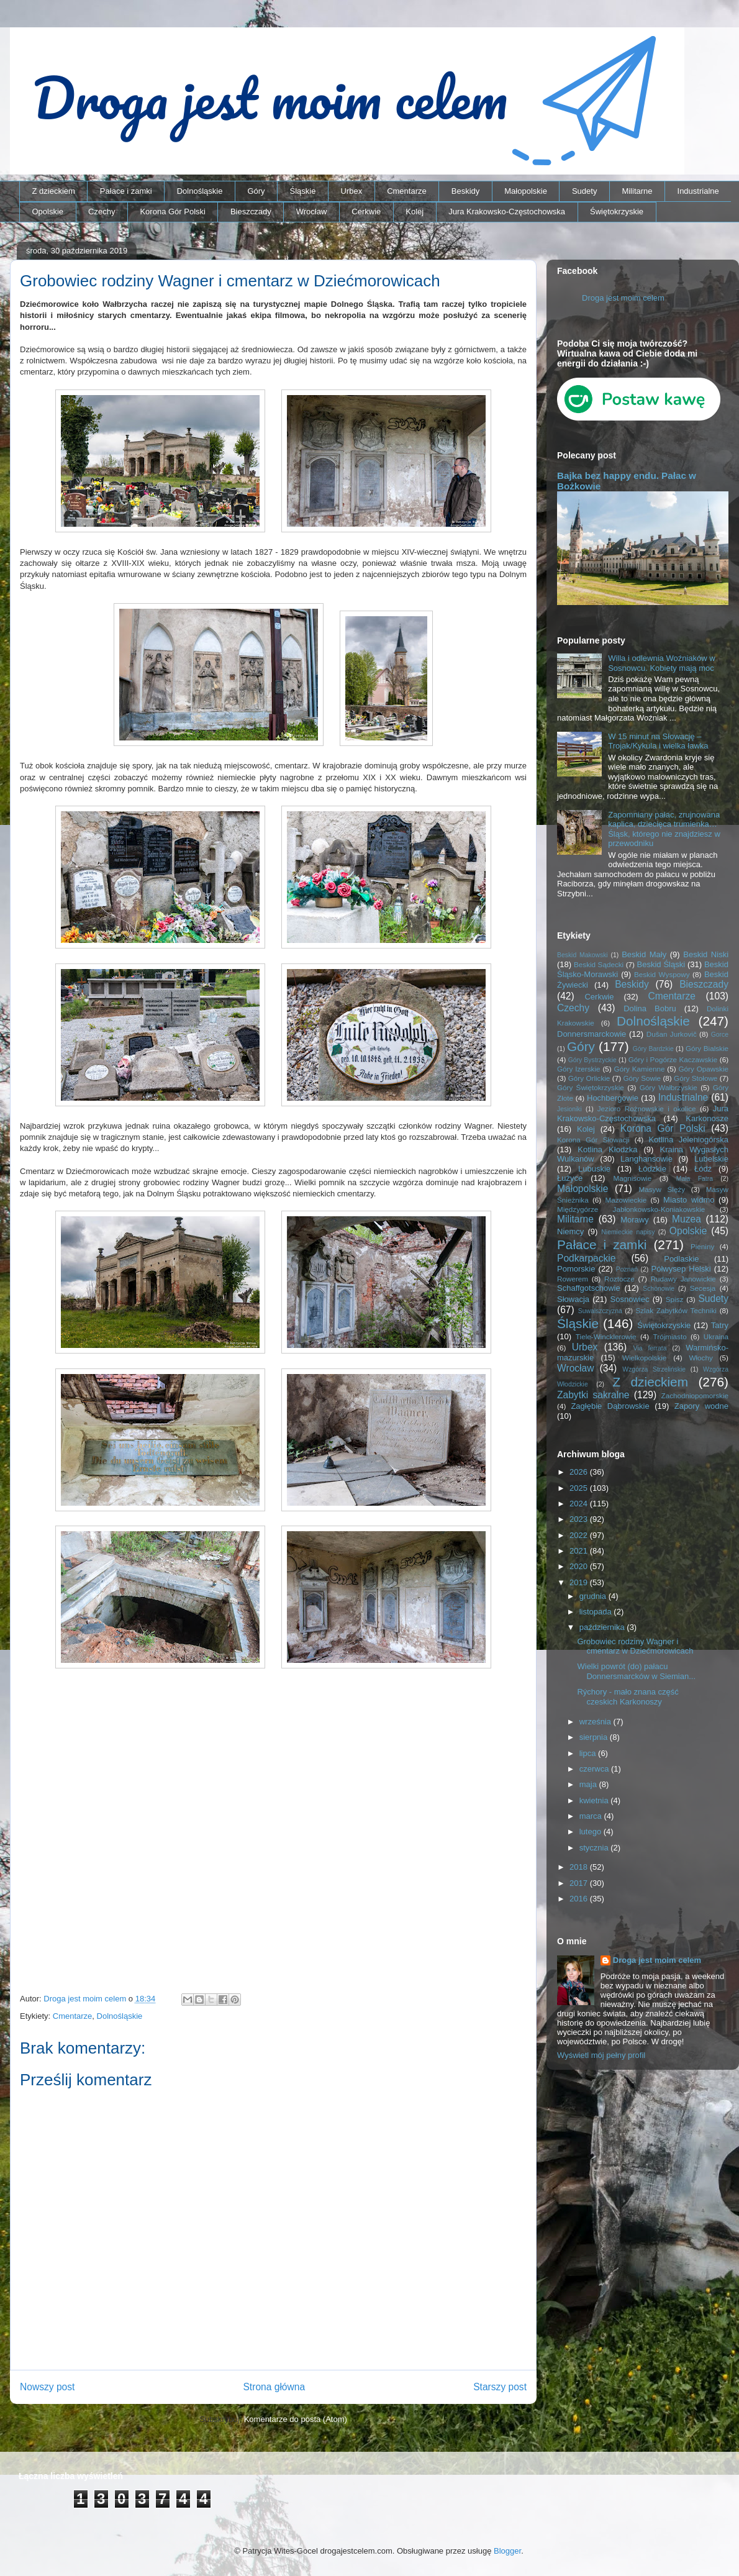  What do you see at coordinates (662, 974) in the screenshot?
I see `Beskid Wyspowy` at bounding box center [662, 974].